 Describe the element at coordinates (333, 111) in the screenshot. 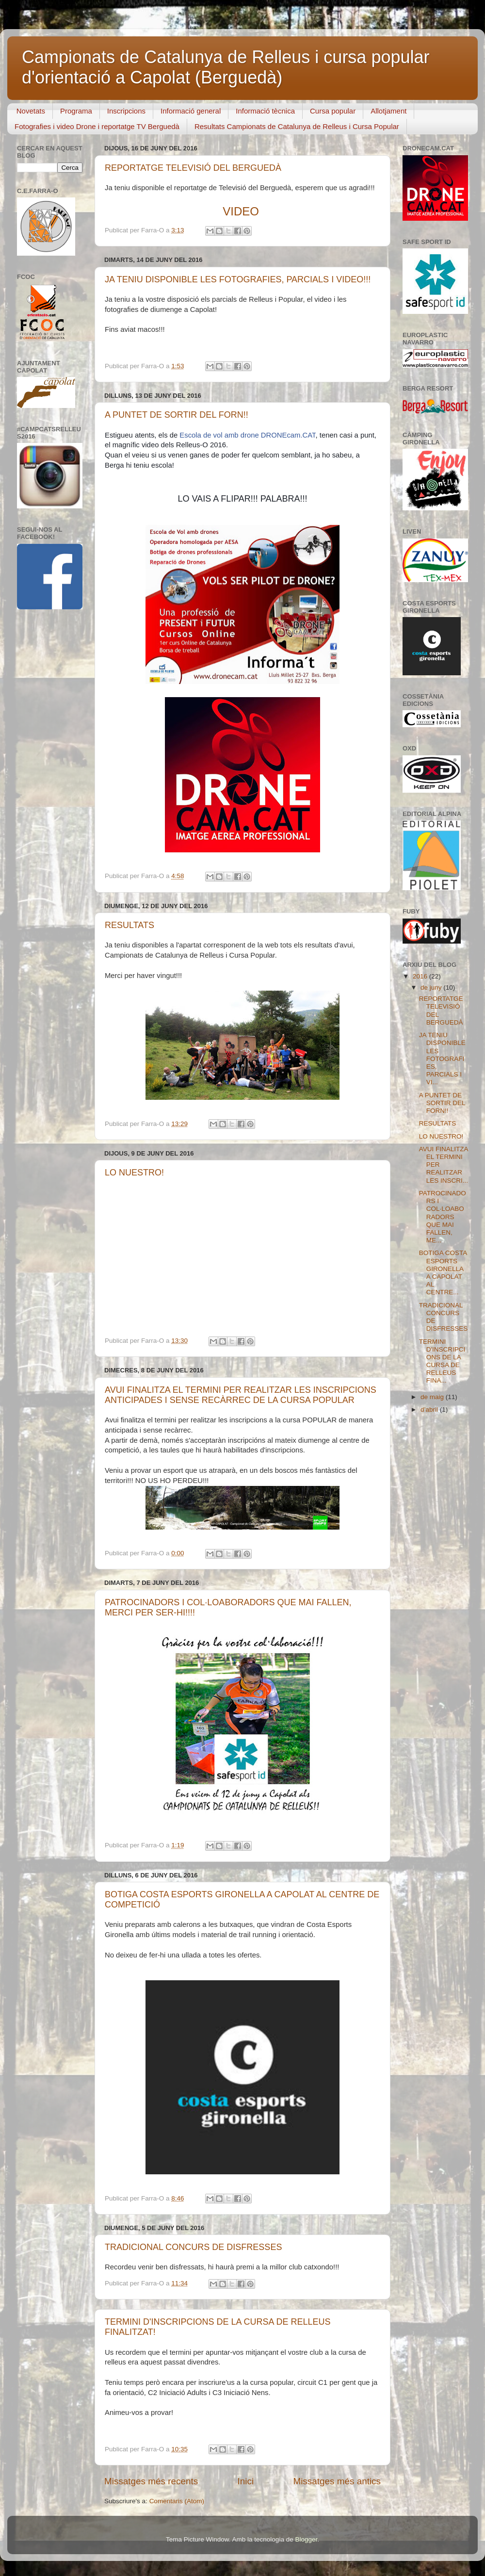

I see `Cursa popular` at that location.